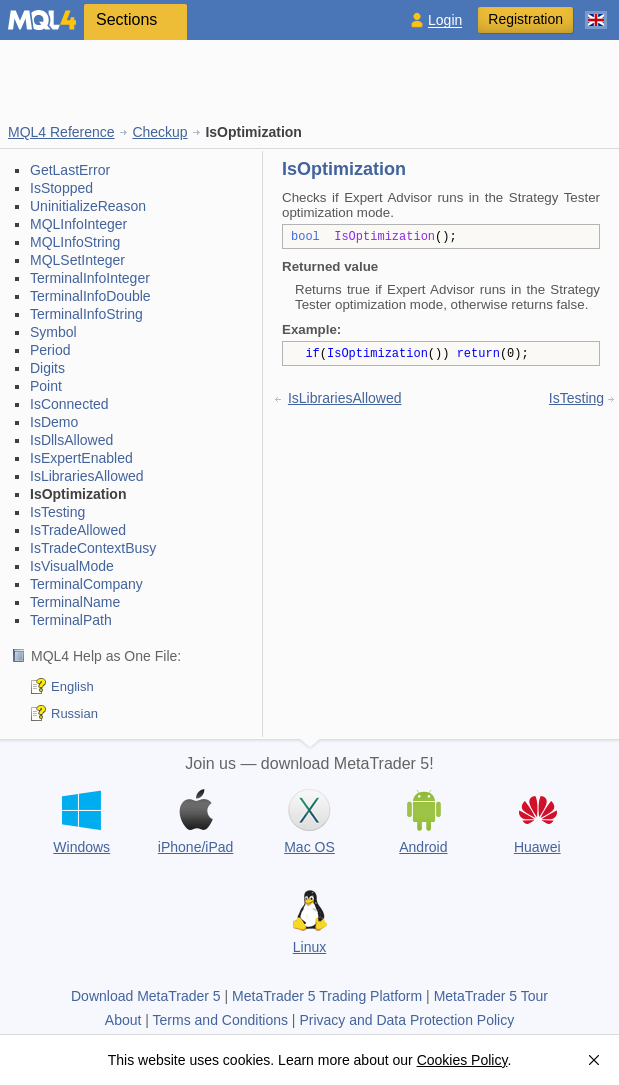  Describe the element at coordinates (90, 278) in the screenshot. I see `TerminalInfoInteger` at that location.